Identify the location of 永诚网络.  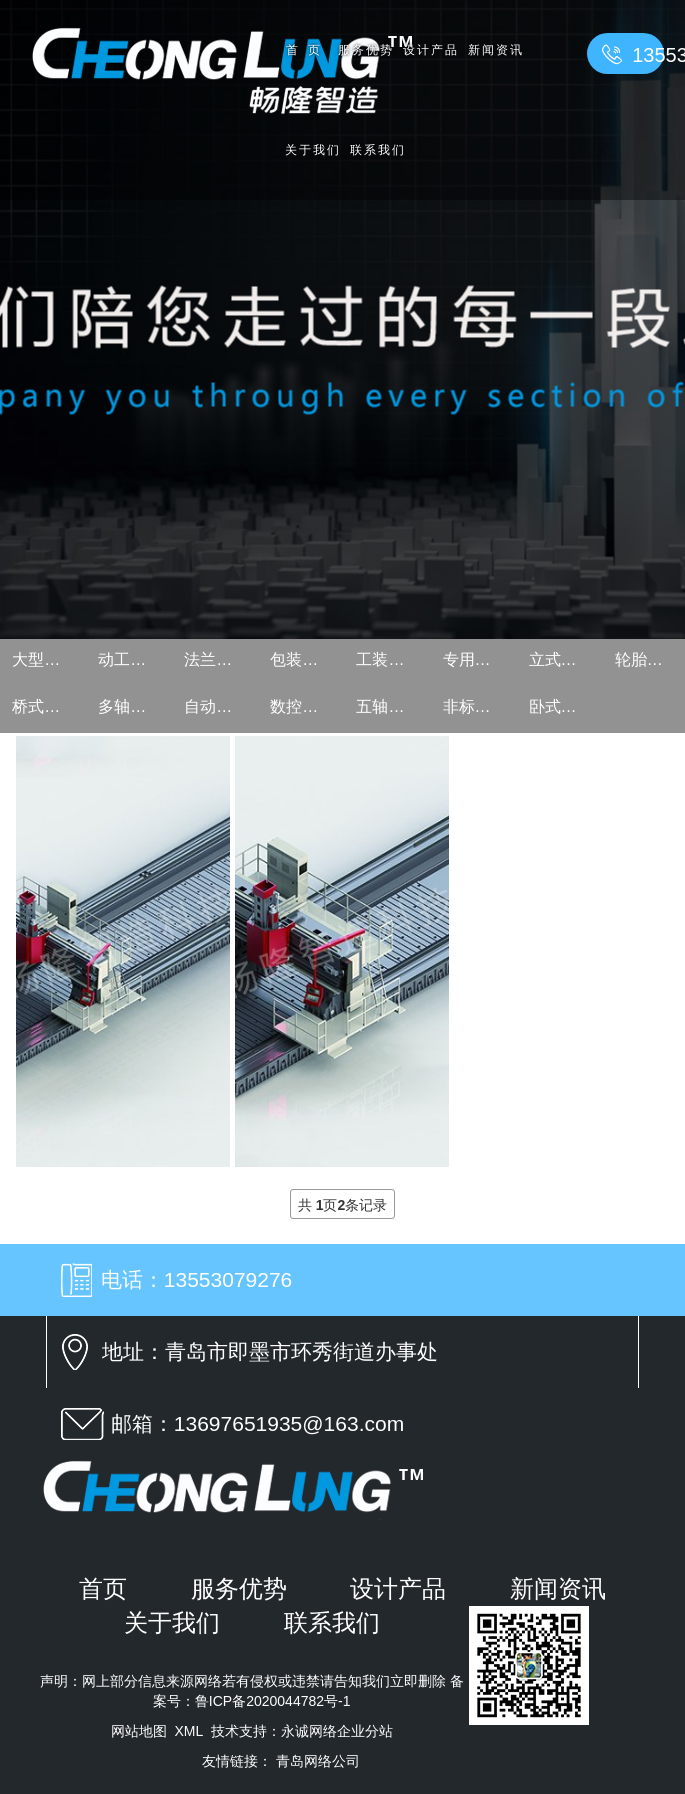
(309, 1731).